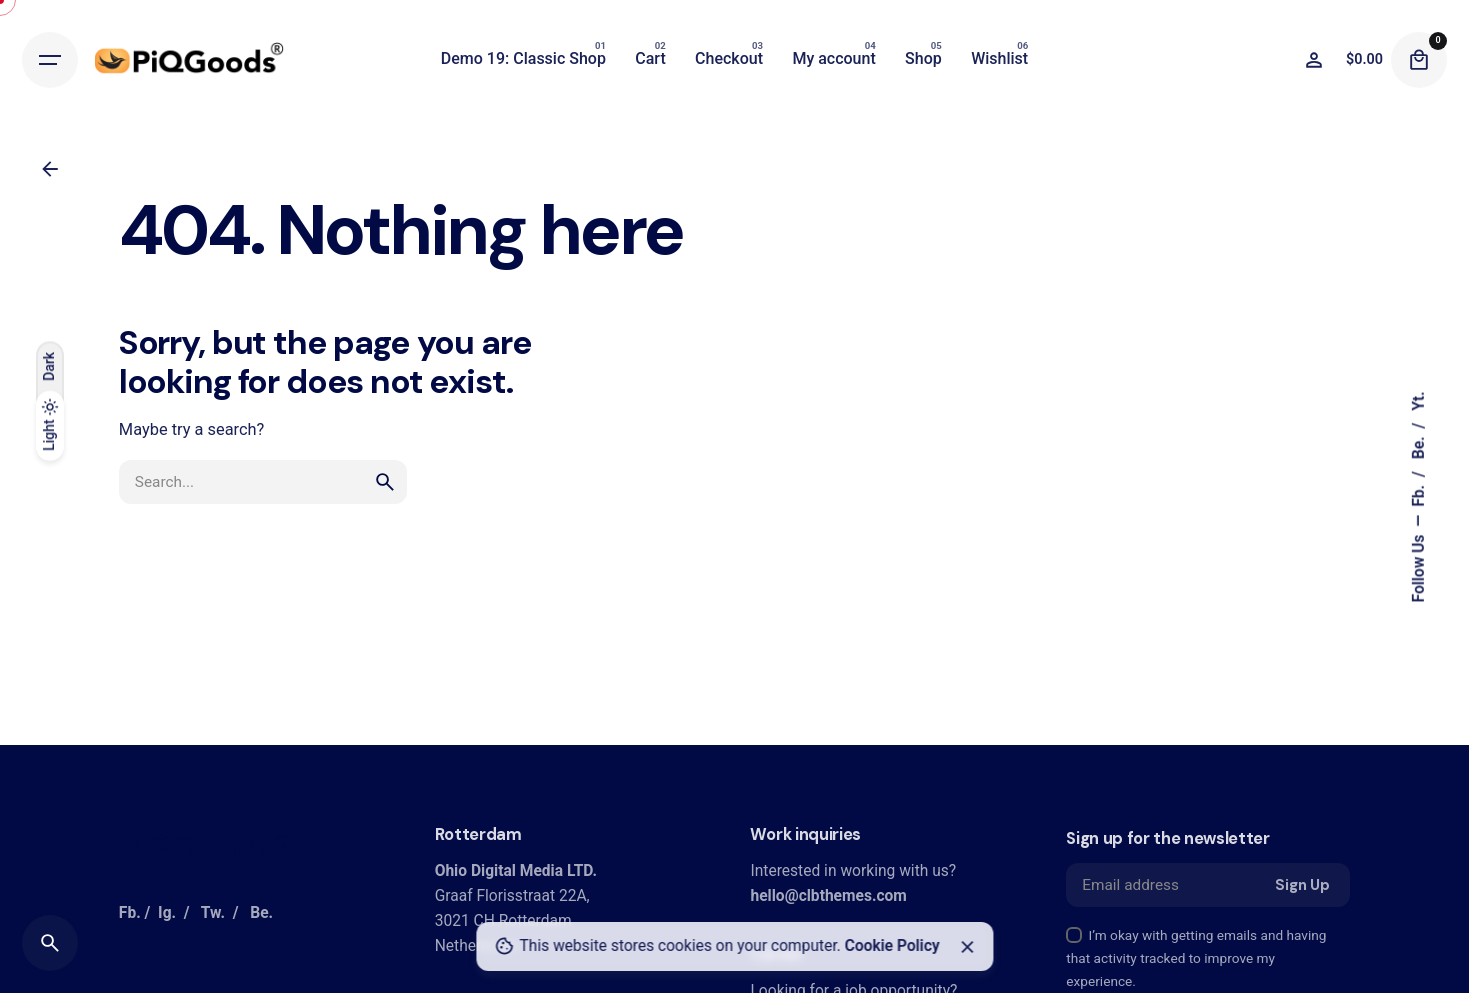  Describe the element at coordinates (828, 896) in the screenshot. I see `hello@clbthemes.com` at that location.